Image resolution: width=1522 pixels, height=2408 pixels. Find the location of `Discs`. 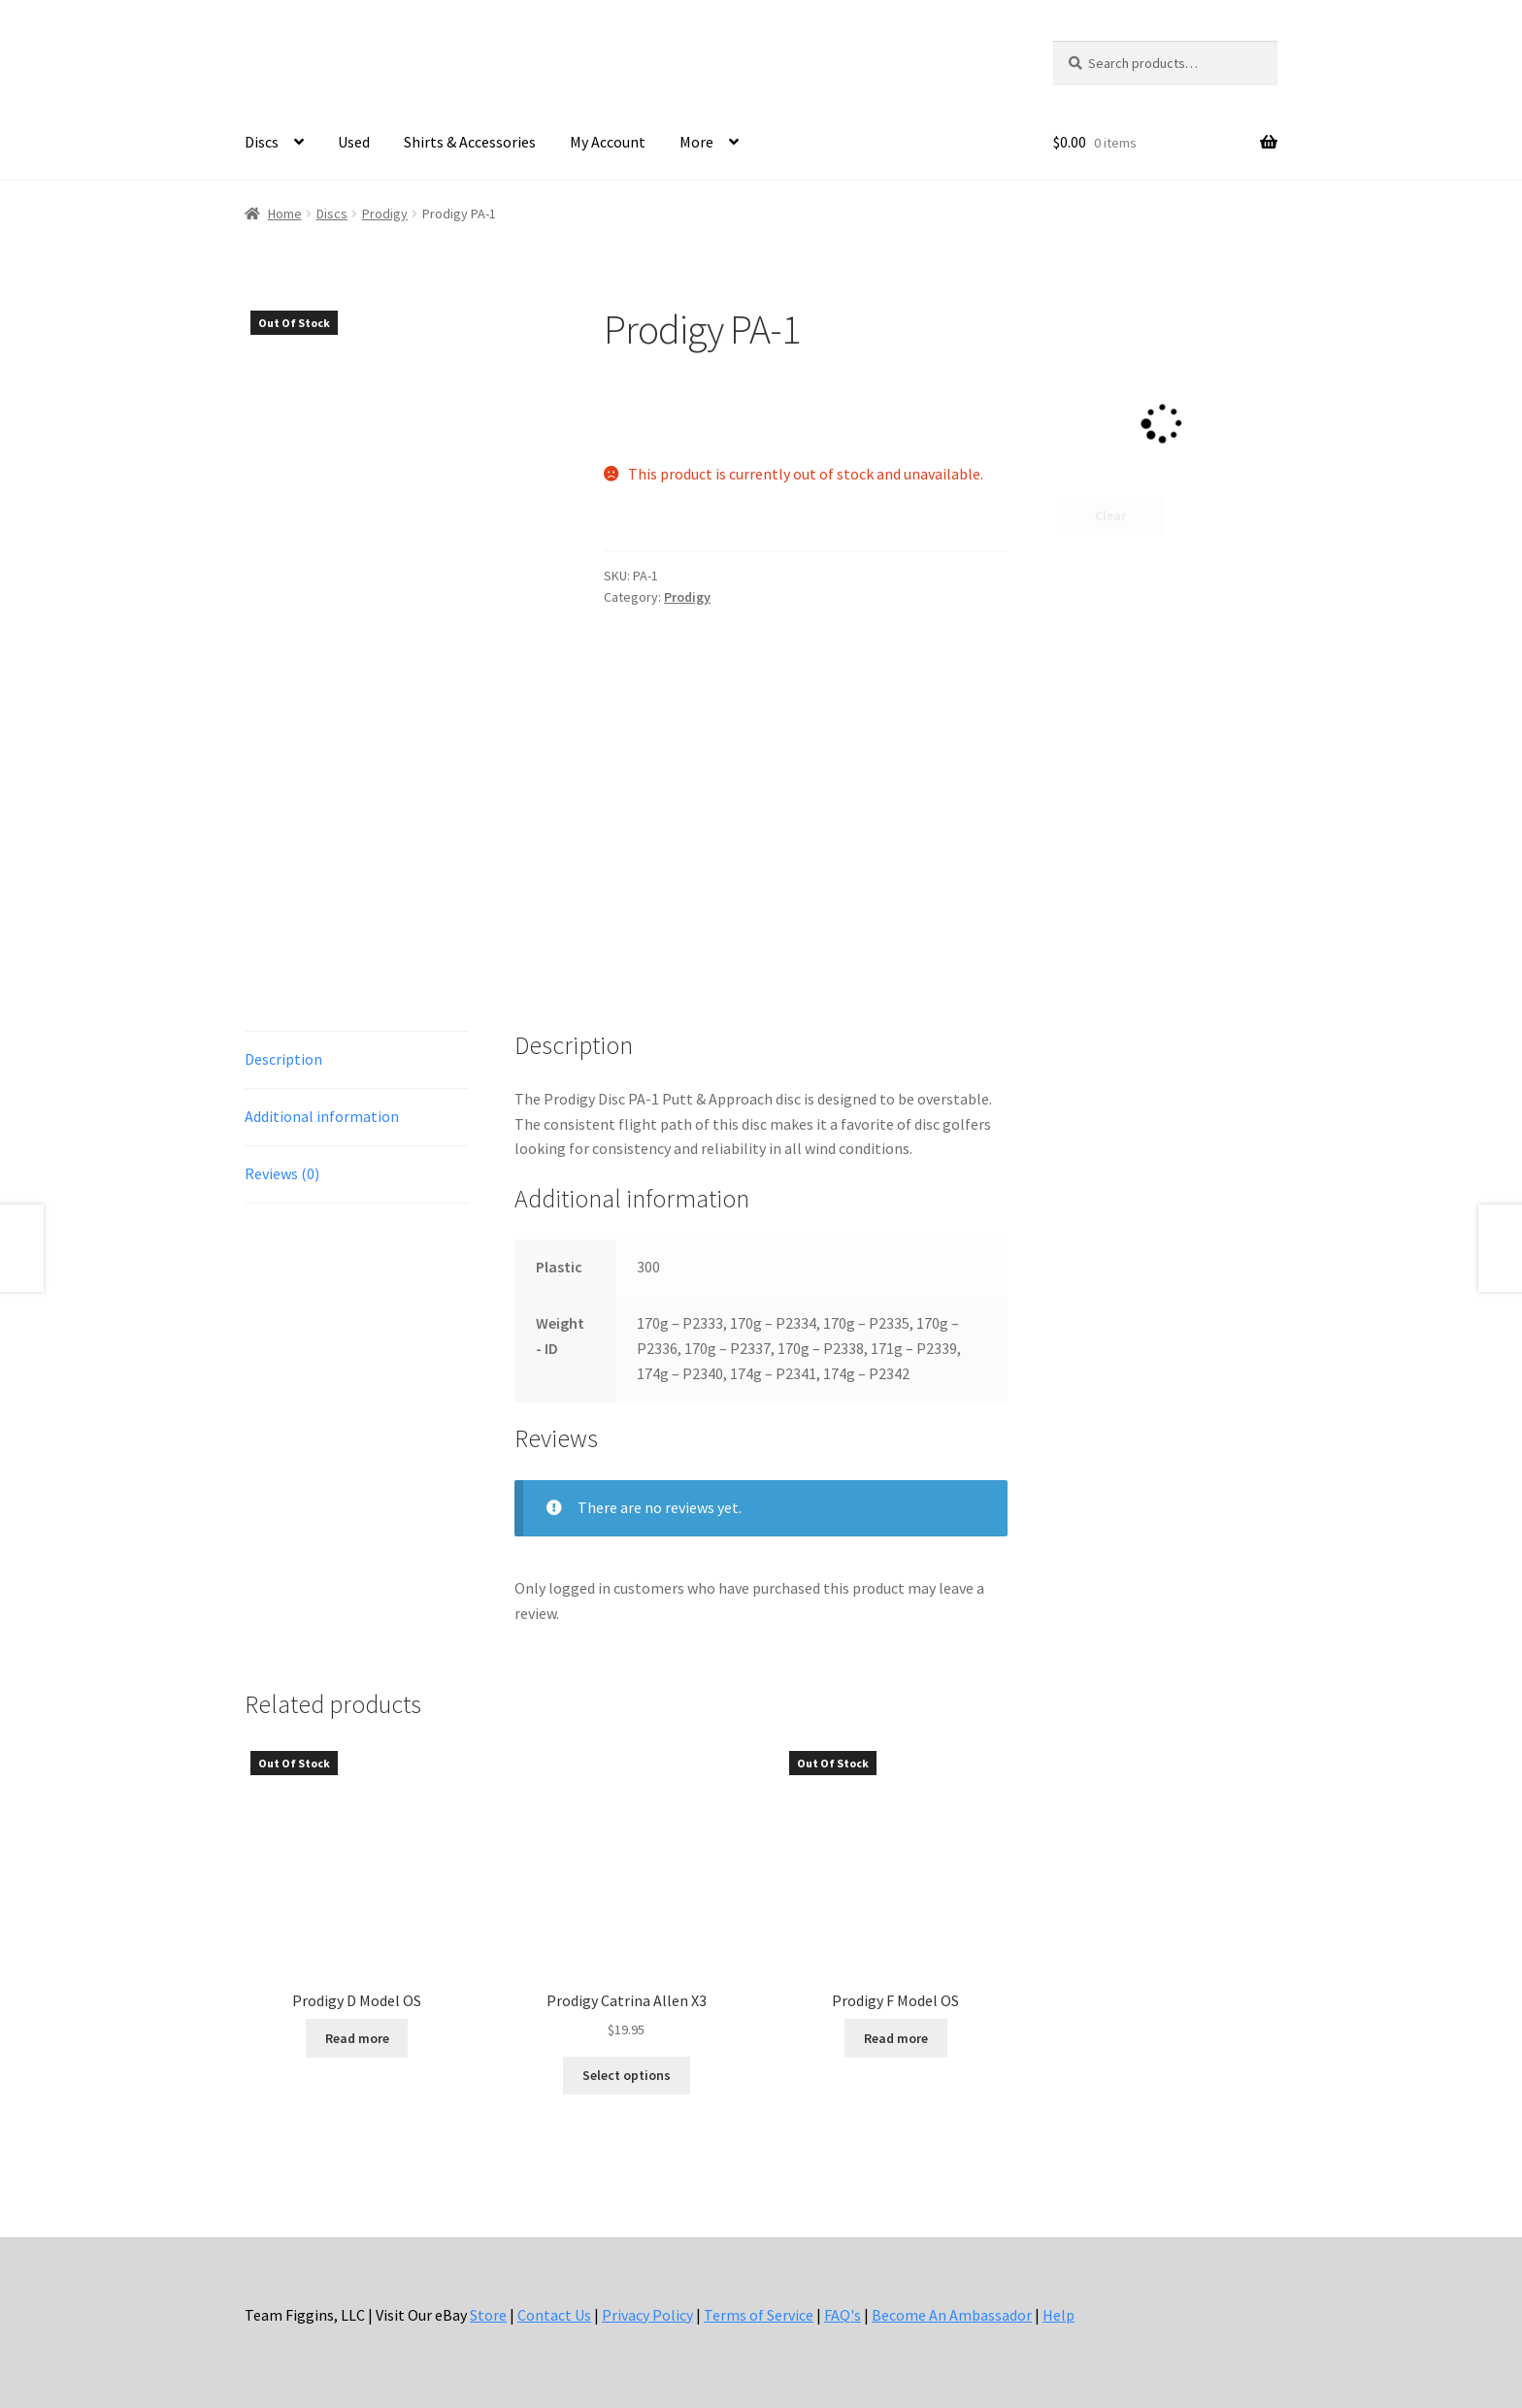

Discs is located at coordinates (262, 141).